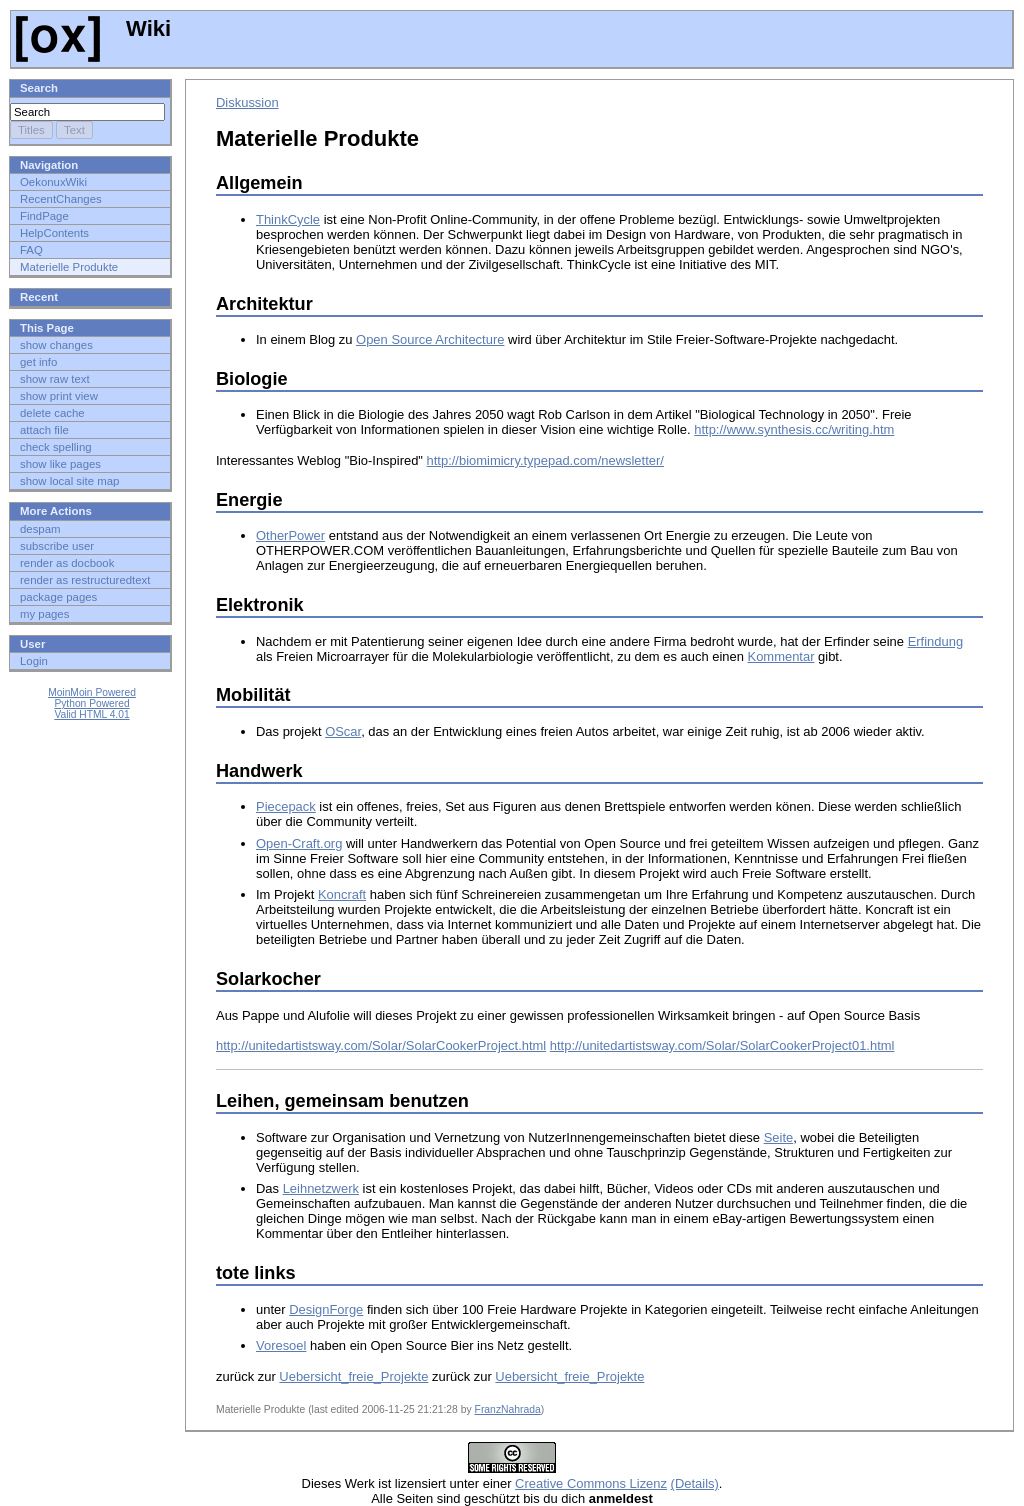 The image size is (1024, 1506). I want to click on Kommentar, so click(781, 656).